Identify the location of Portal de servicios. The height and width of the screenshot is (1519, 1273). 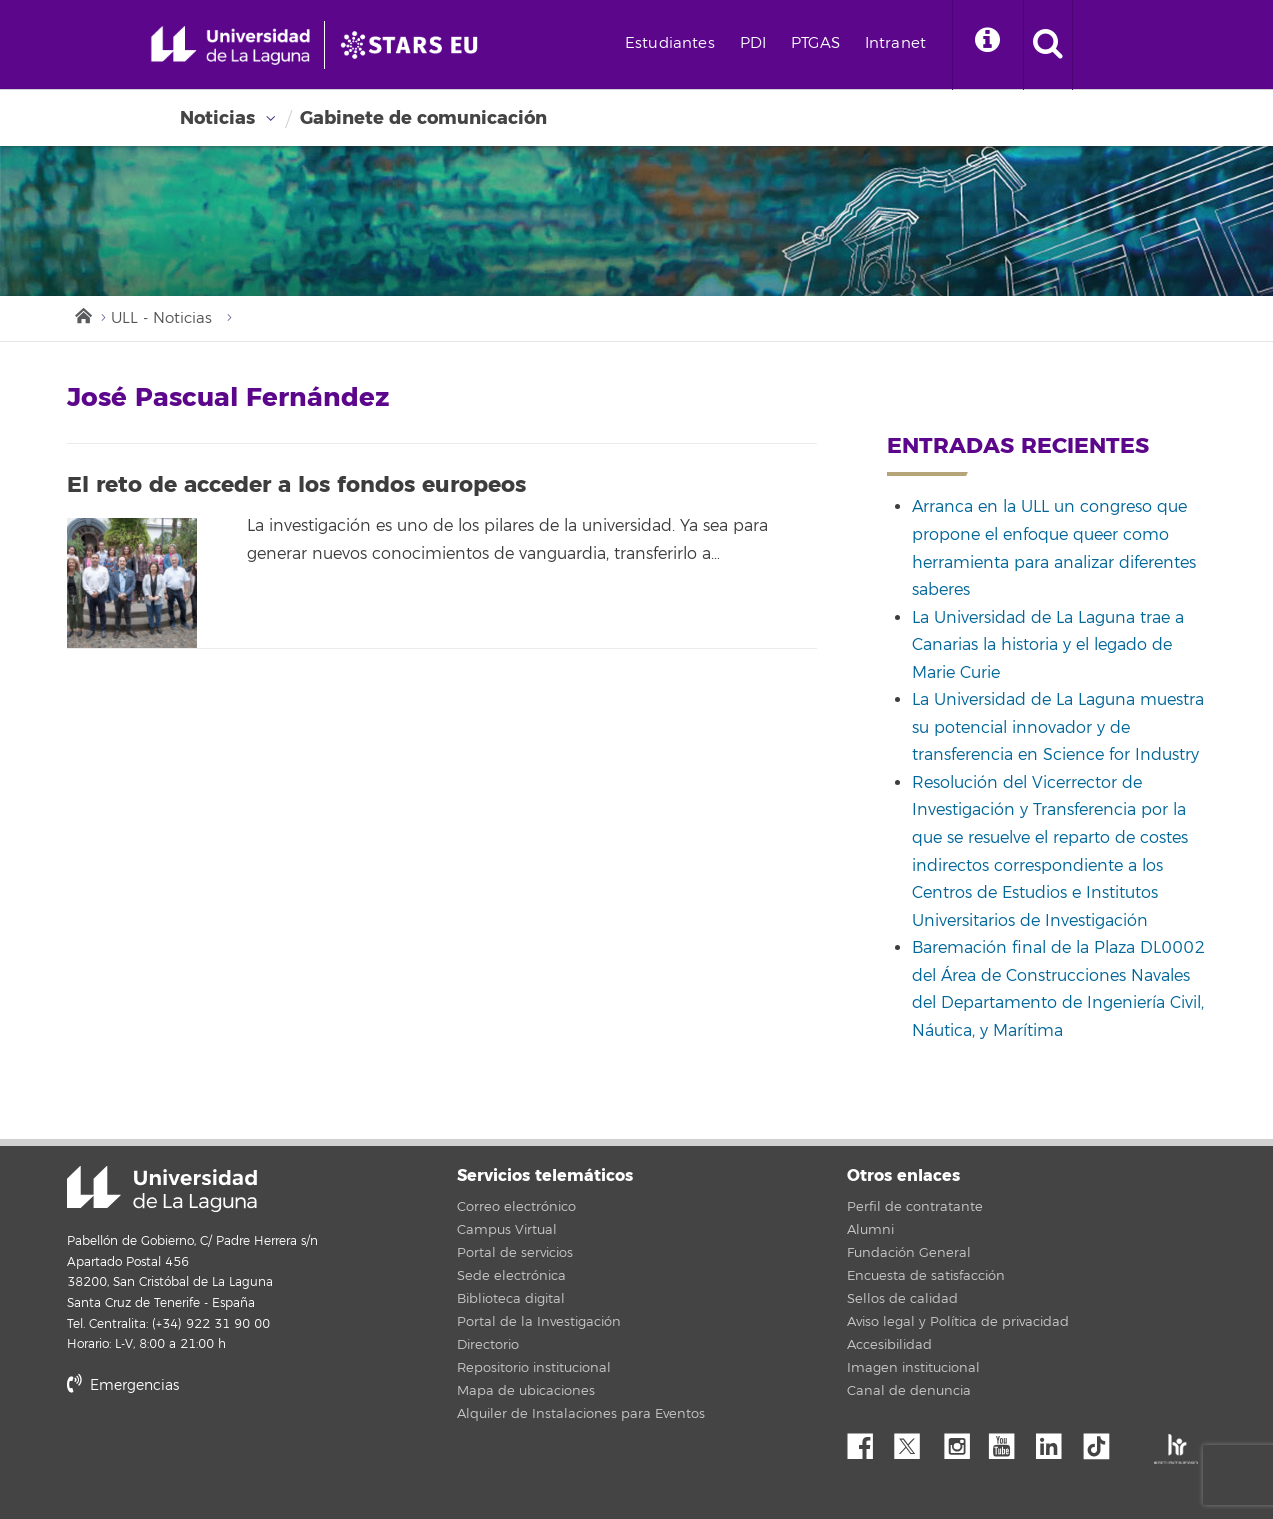
(515, 1253).